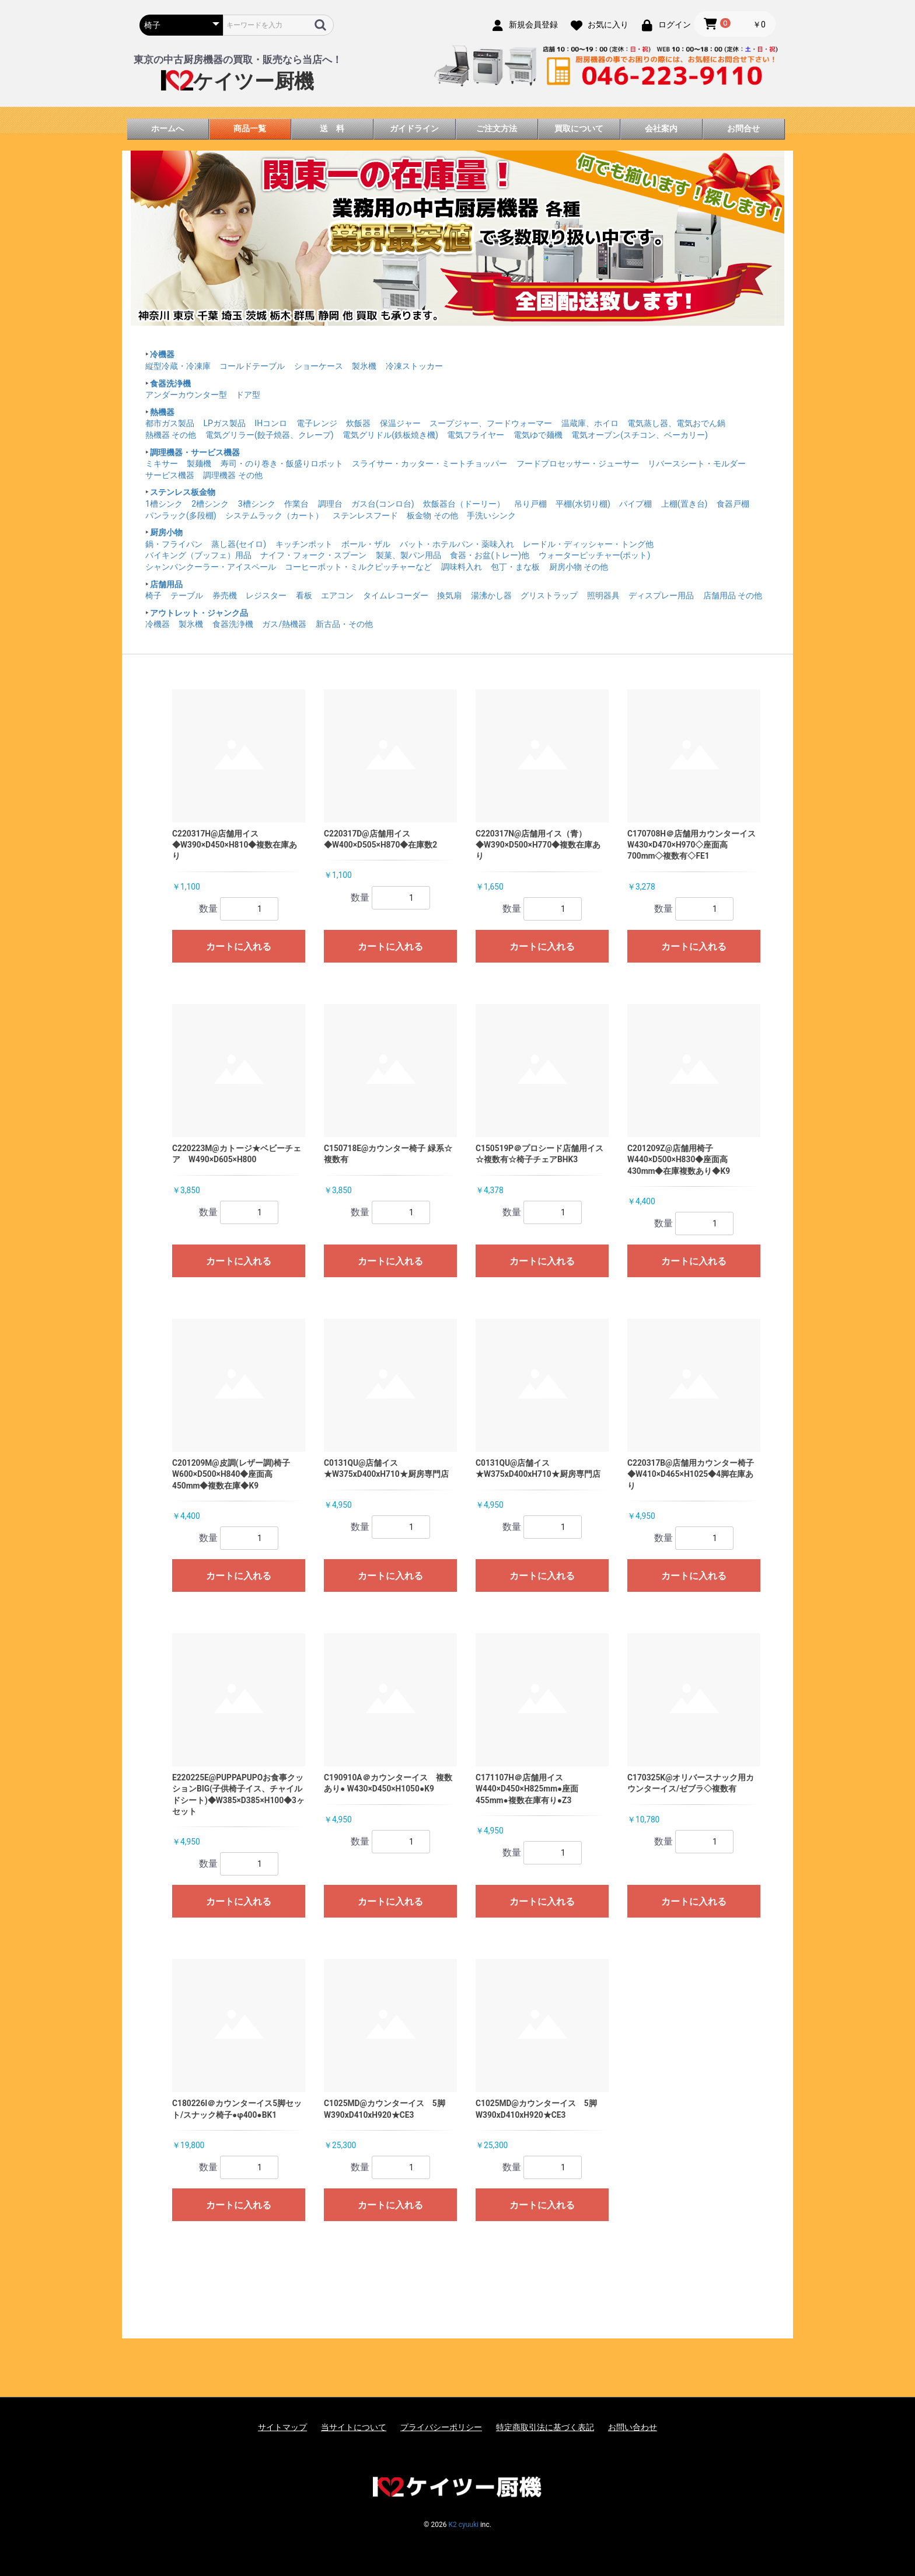 Image resolution: width=915 pixels, height=2576 pixels. What do you see at coordinates (365, 544) in the screenshot?
I see `ボール・ザル` at bounding box center [365, 544].